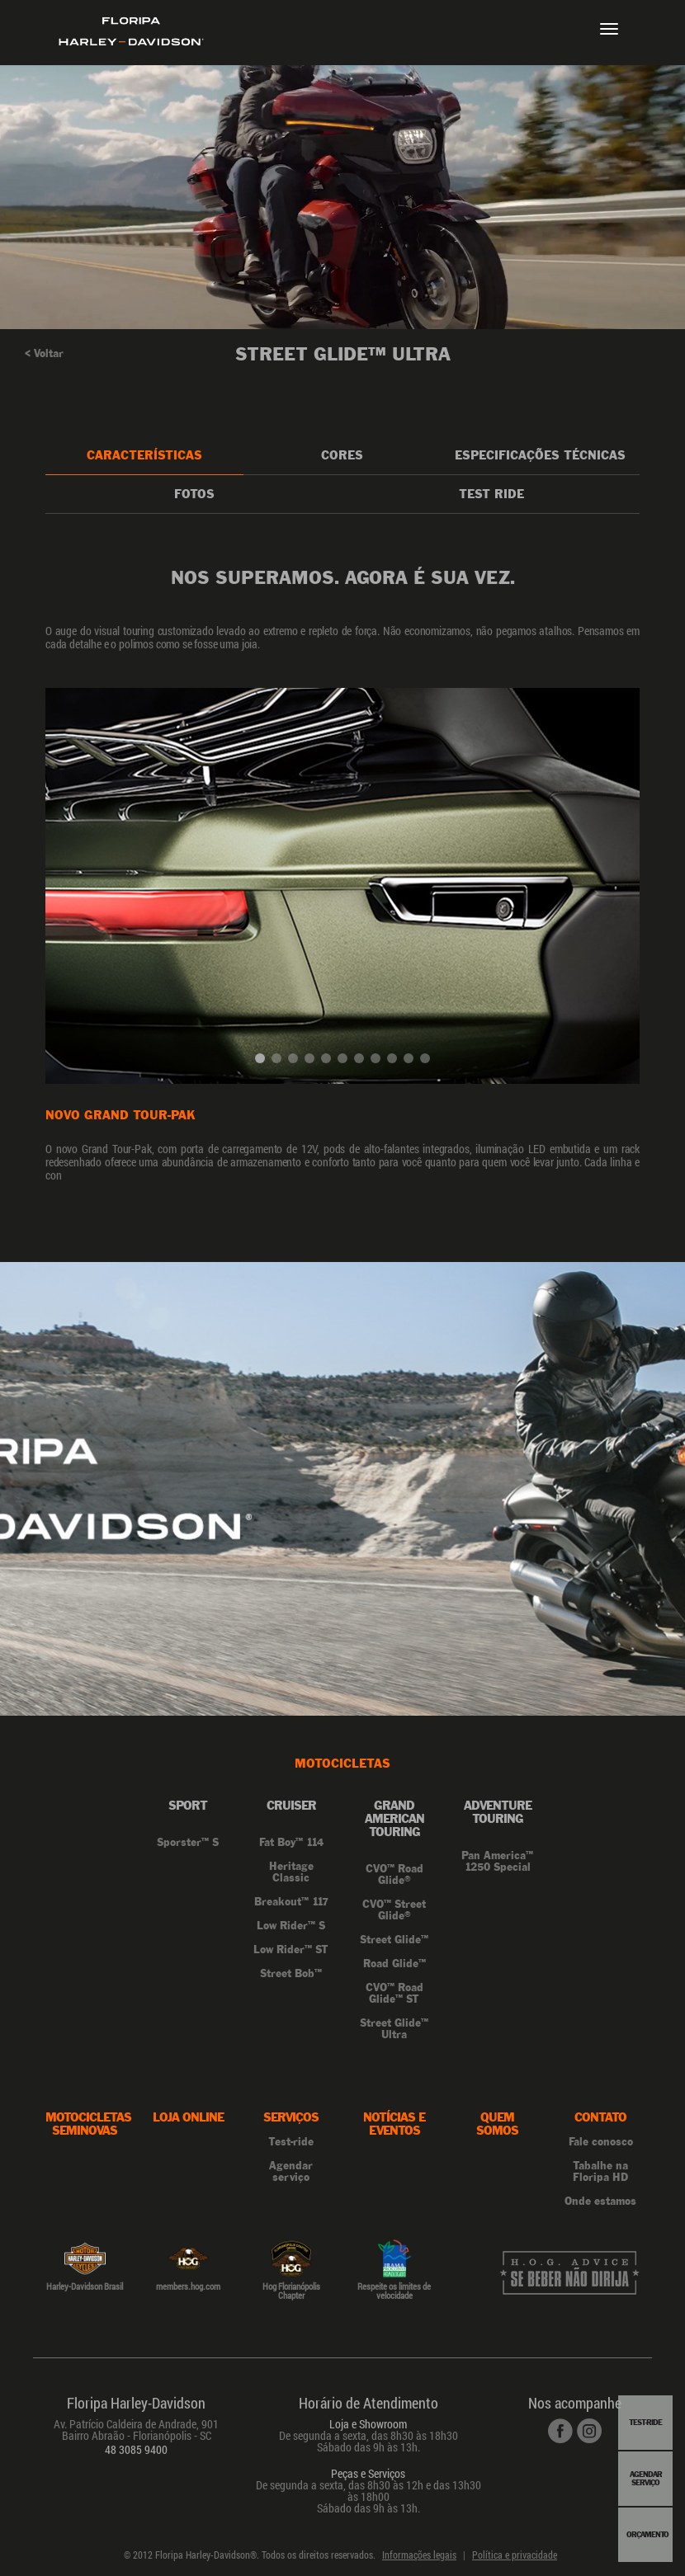  I want to click on CVO Road Glide ST, so click(394, 1993).